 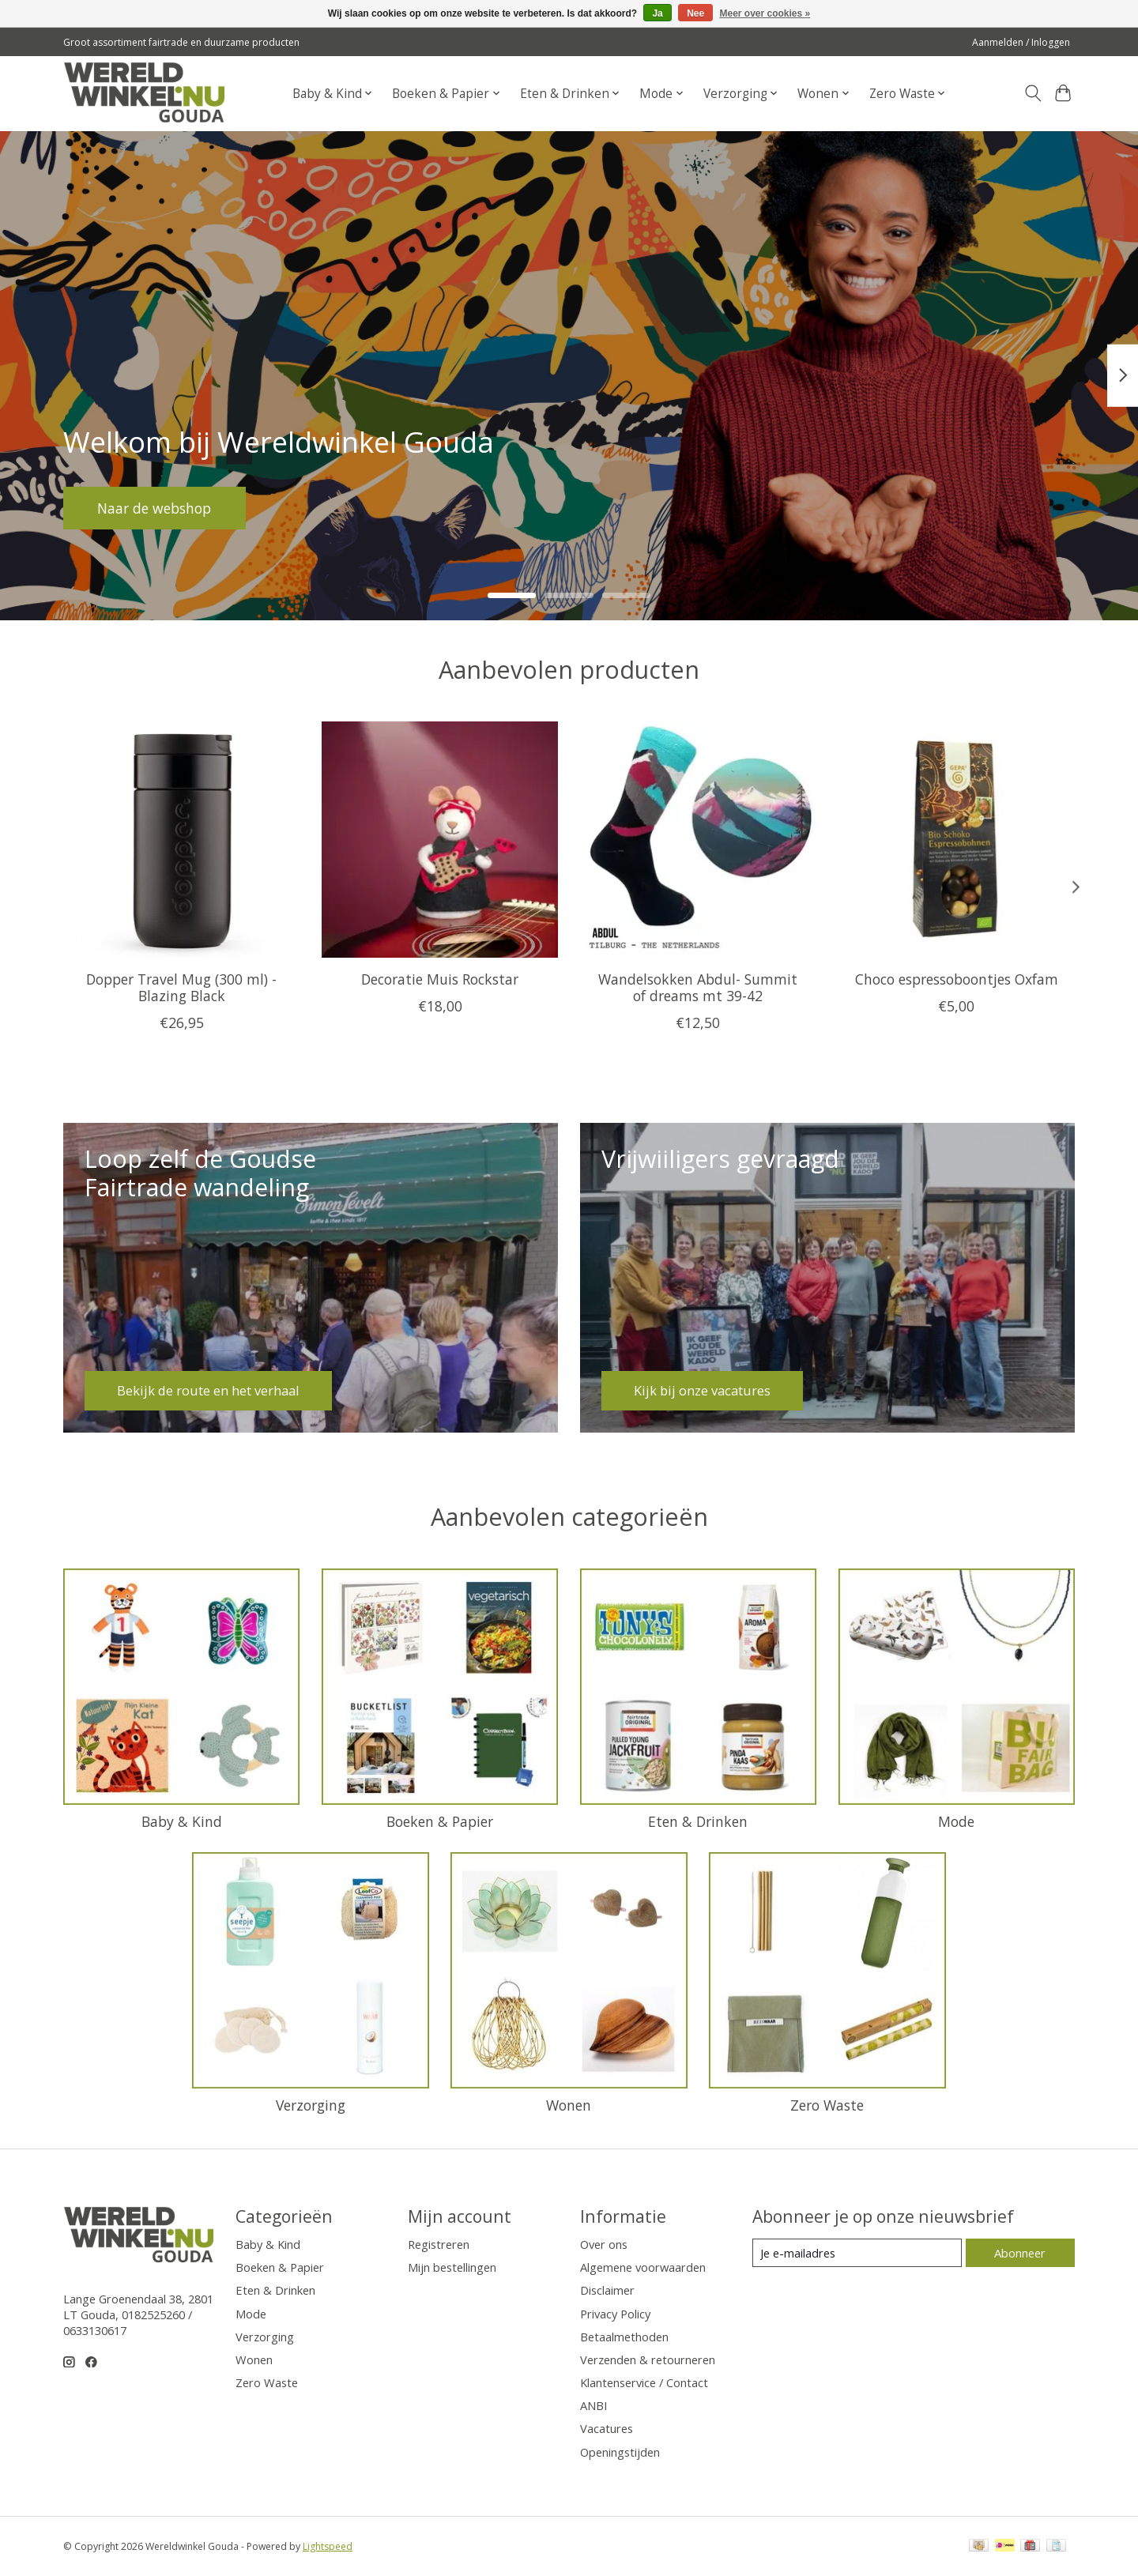 What do you see at coordinates (698, 1821) in the screenshot?
I see `Eten & Drinken` at bounding box center [698, 1821].